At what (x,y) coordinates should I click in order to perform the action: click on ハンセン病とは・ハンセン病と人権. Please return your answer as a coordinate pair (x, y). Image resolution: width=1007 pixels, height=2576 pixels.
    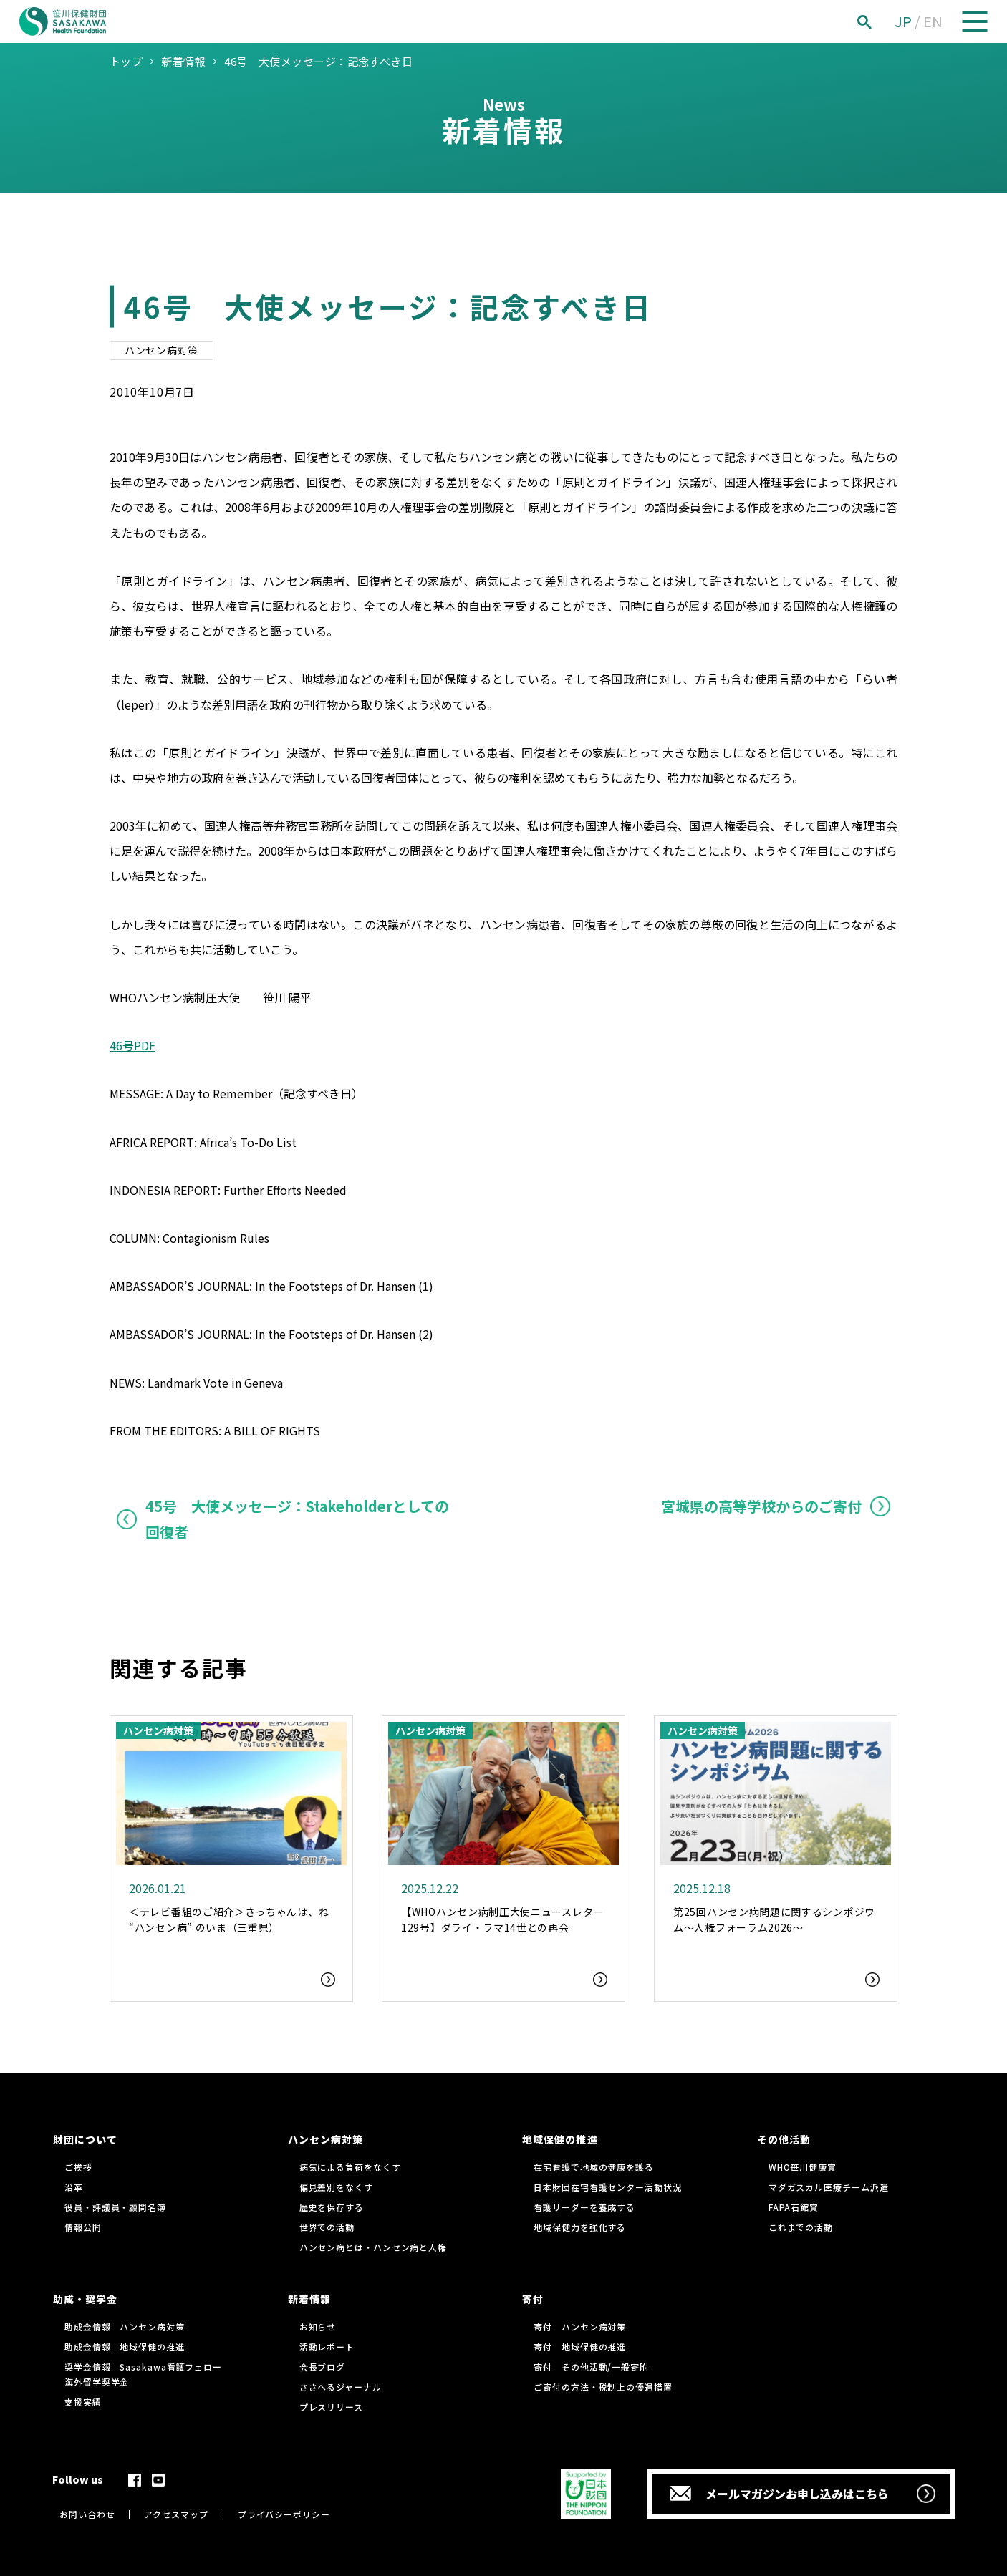
    Looking at the image, I should click on (373, 2247).